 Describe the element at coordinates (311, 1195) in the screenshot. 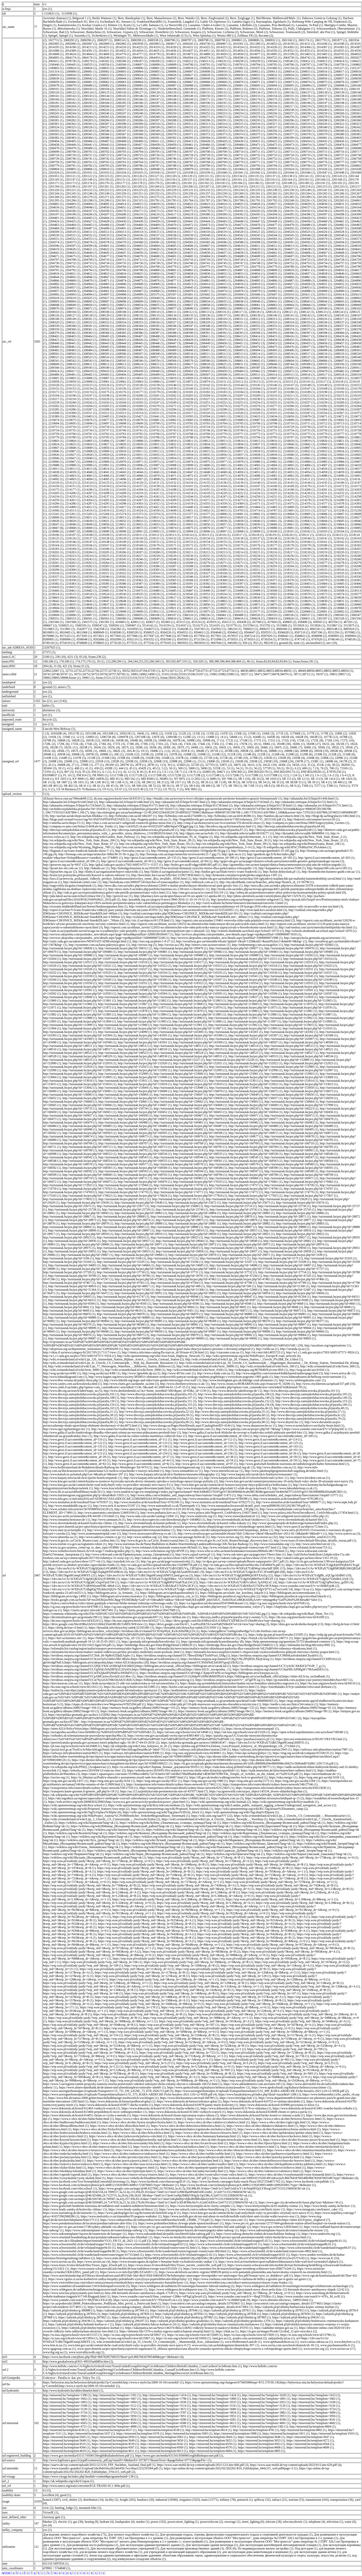

I see `http://turistautak.hu/poi.php?id=177827 (1)` at that location.